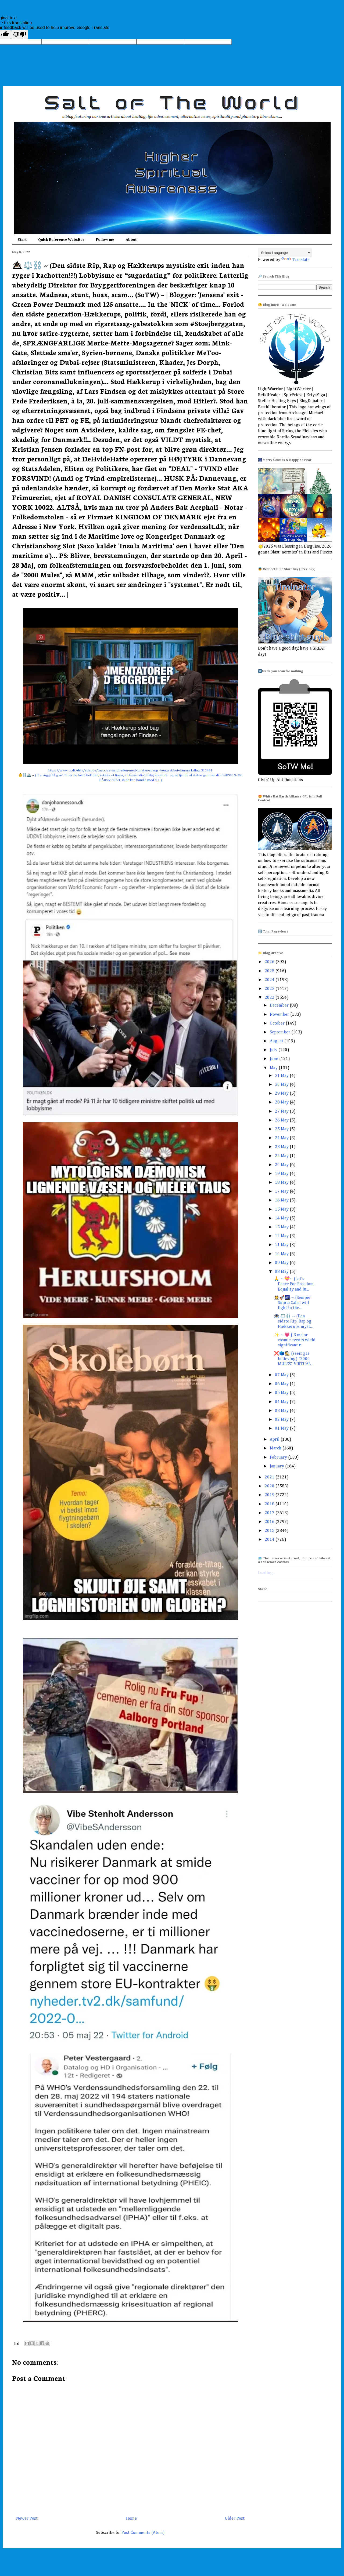 This screenshot has width=344, height=2576. Describe the element at coordinates (270, 980) in the screenshot. I see `2024` at that location.